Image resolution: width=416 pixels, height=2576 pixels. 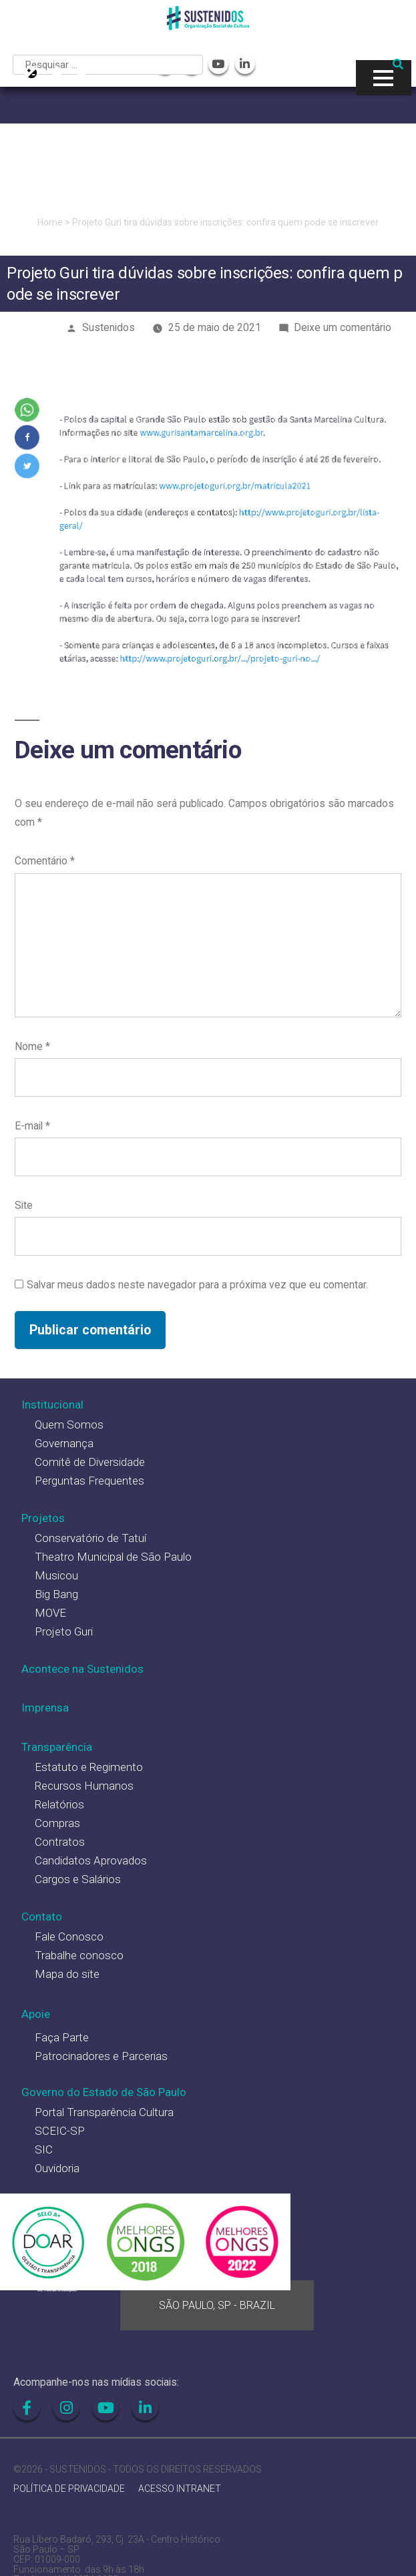 What do you see at coordinates (69, 1936) in the screenshot?
I see `Fale Conosco` at bounding box center [69, 1936].